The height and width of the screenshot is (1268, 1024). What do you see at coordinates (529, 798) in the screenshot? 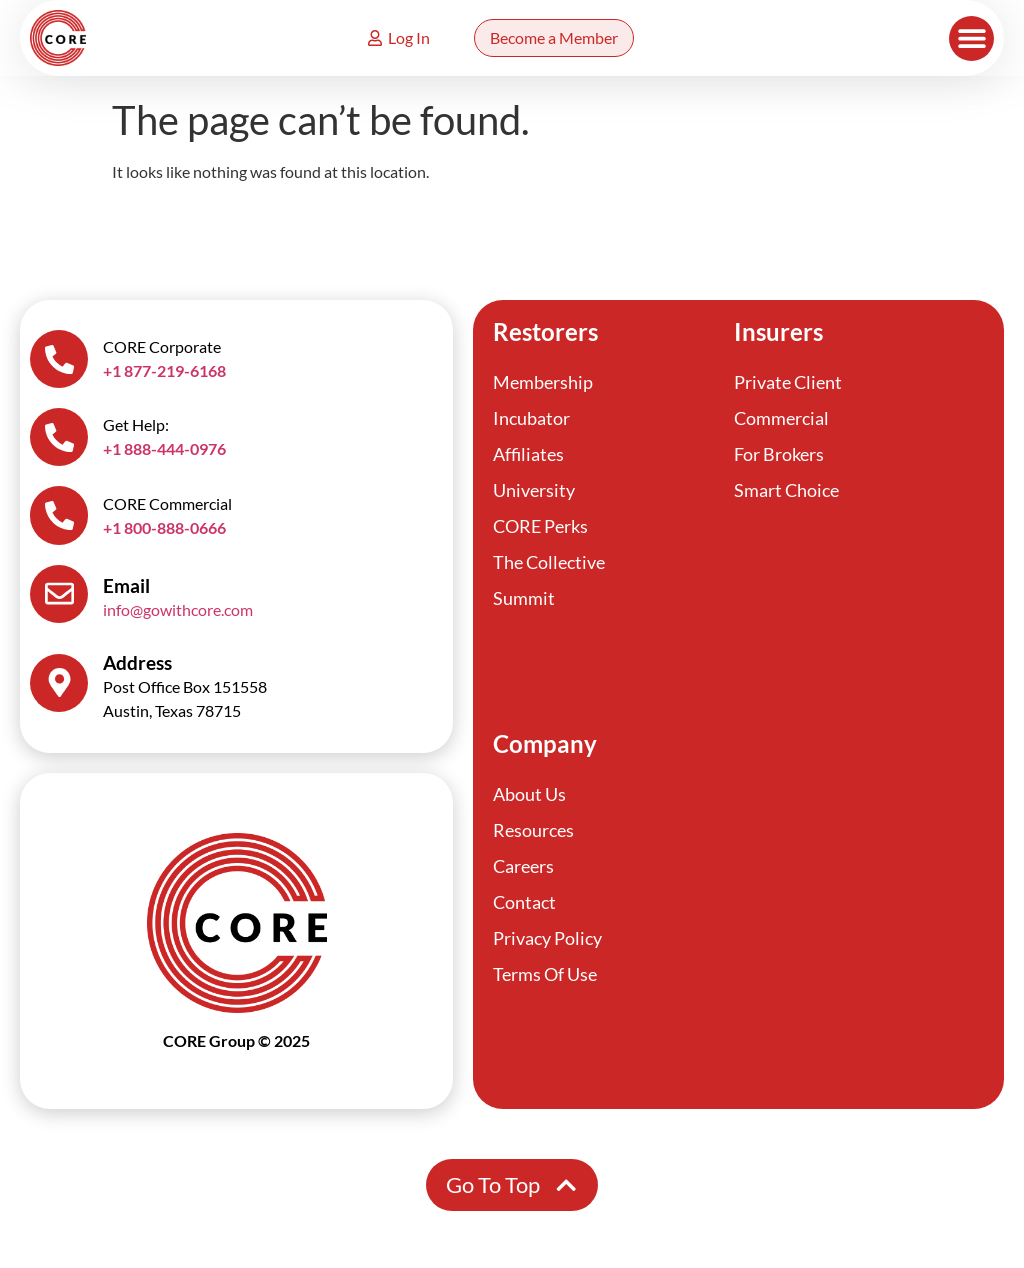
I see `About Us` at bounding box center [529, 798].